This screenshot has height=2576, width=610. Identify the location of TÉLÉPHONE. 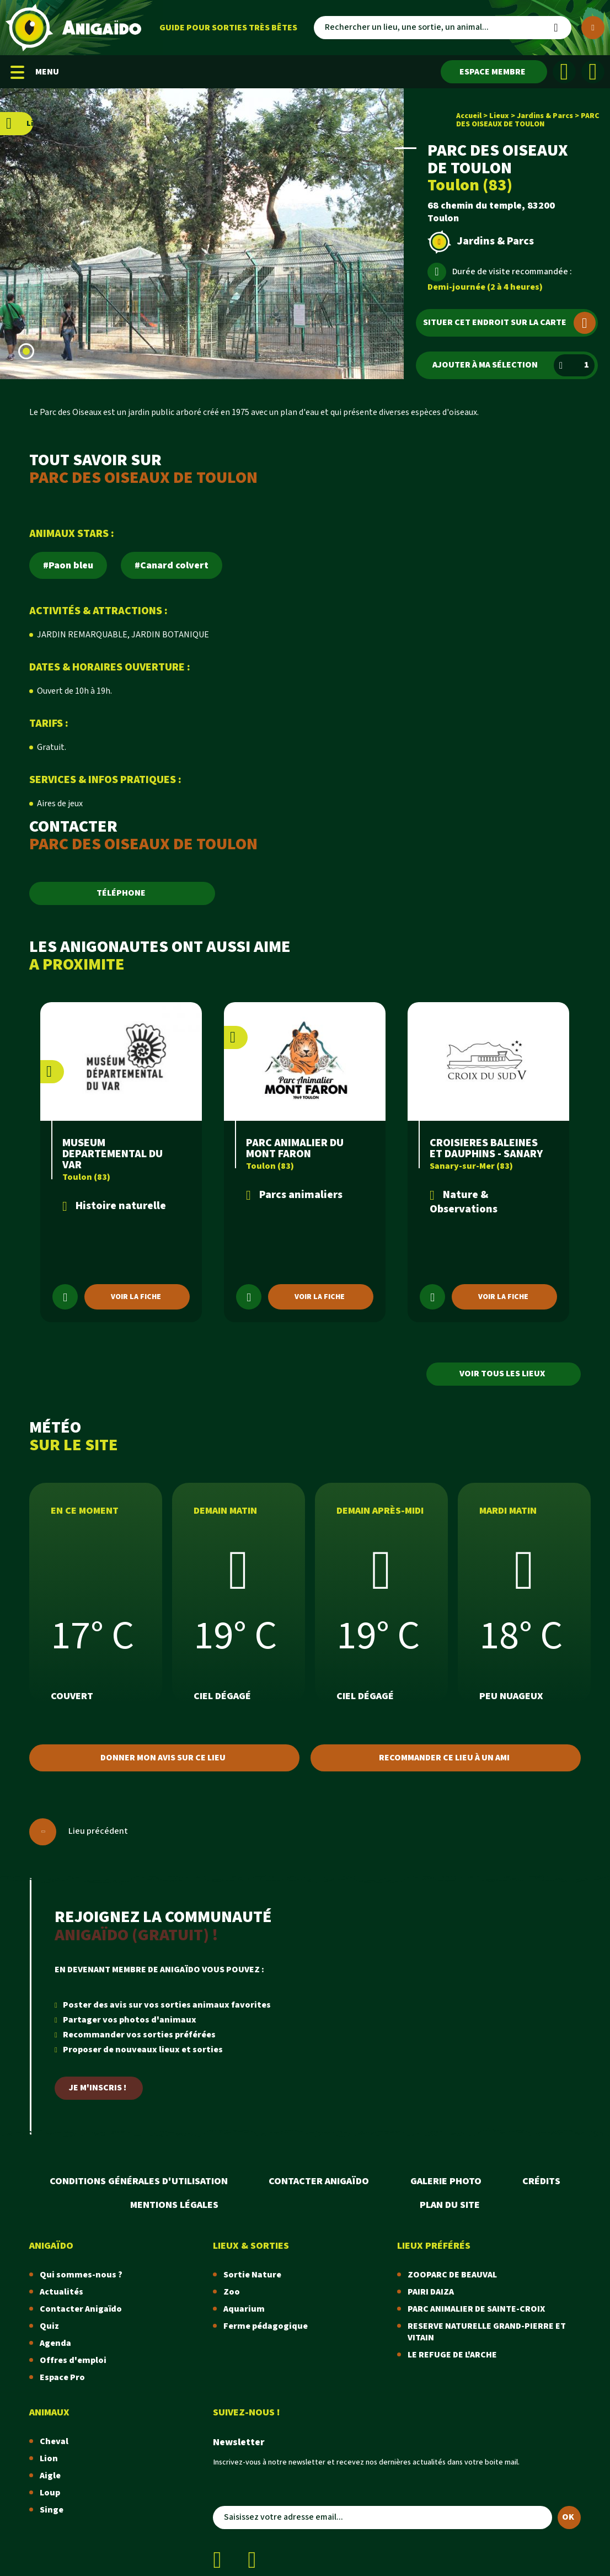
(121, 893).